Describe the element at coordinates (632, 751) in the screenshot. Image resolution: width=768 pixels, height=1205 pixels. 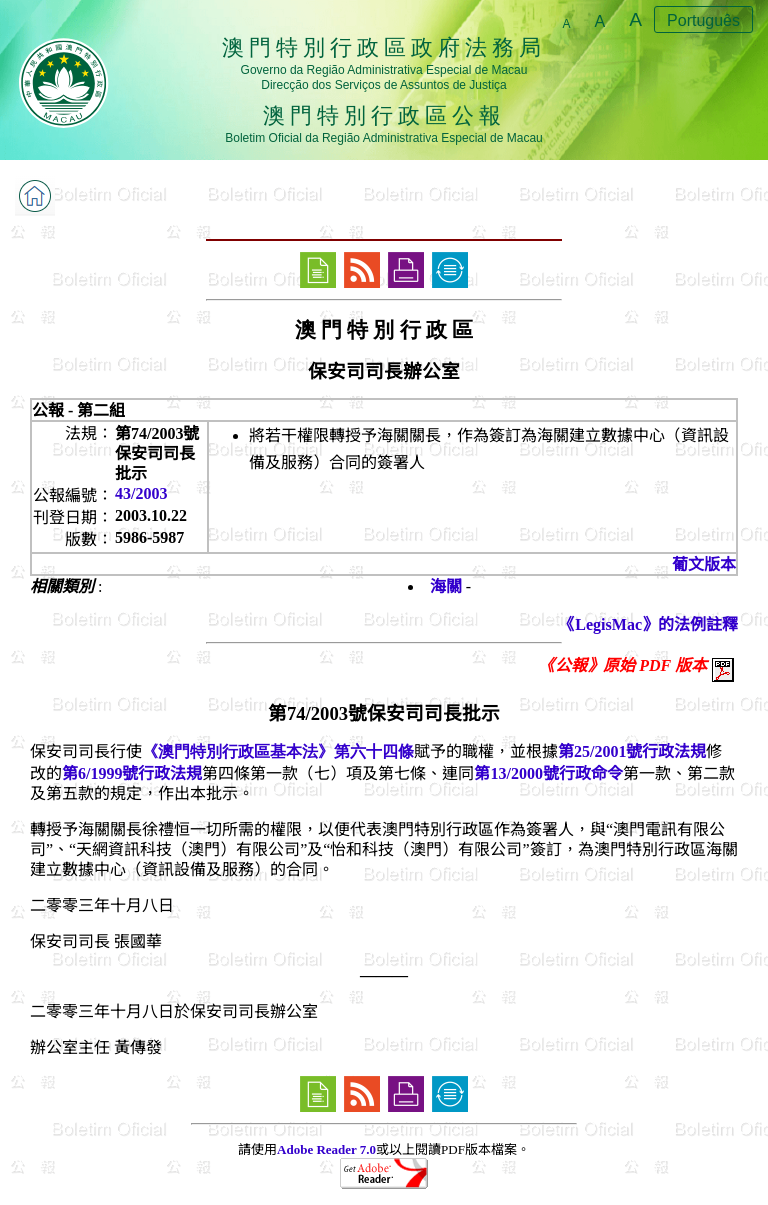
I see `第25/2001號行政法規` at that location.